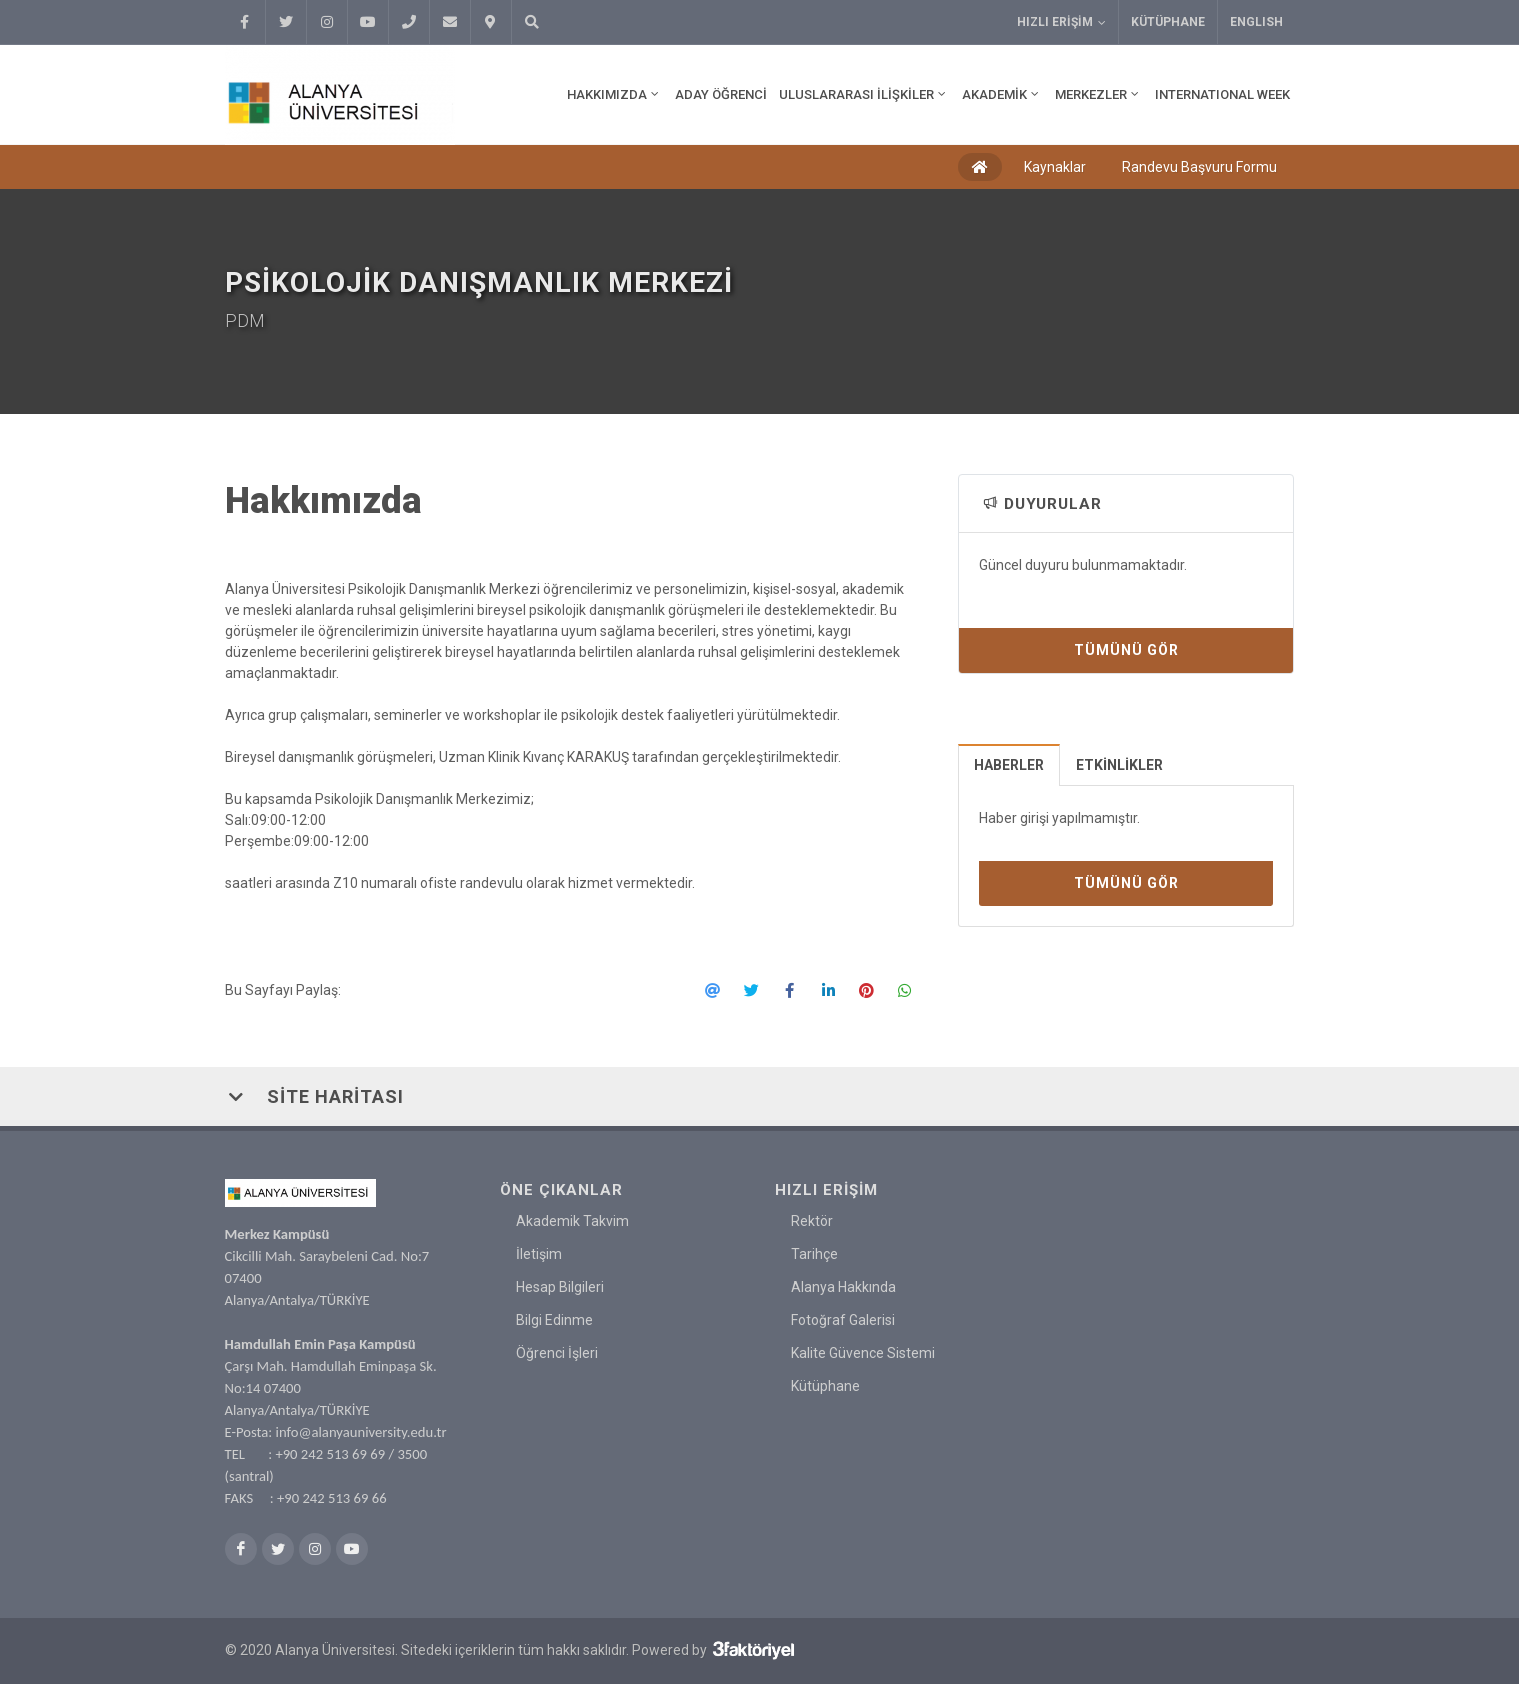 This screenshot has width=1519, height=1684. I want to click on Tarihçe, so click(814, 1254).